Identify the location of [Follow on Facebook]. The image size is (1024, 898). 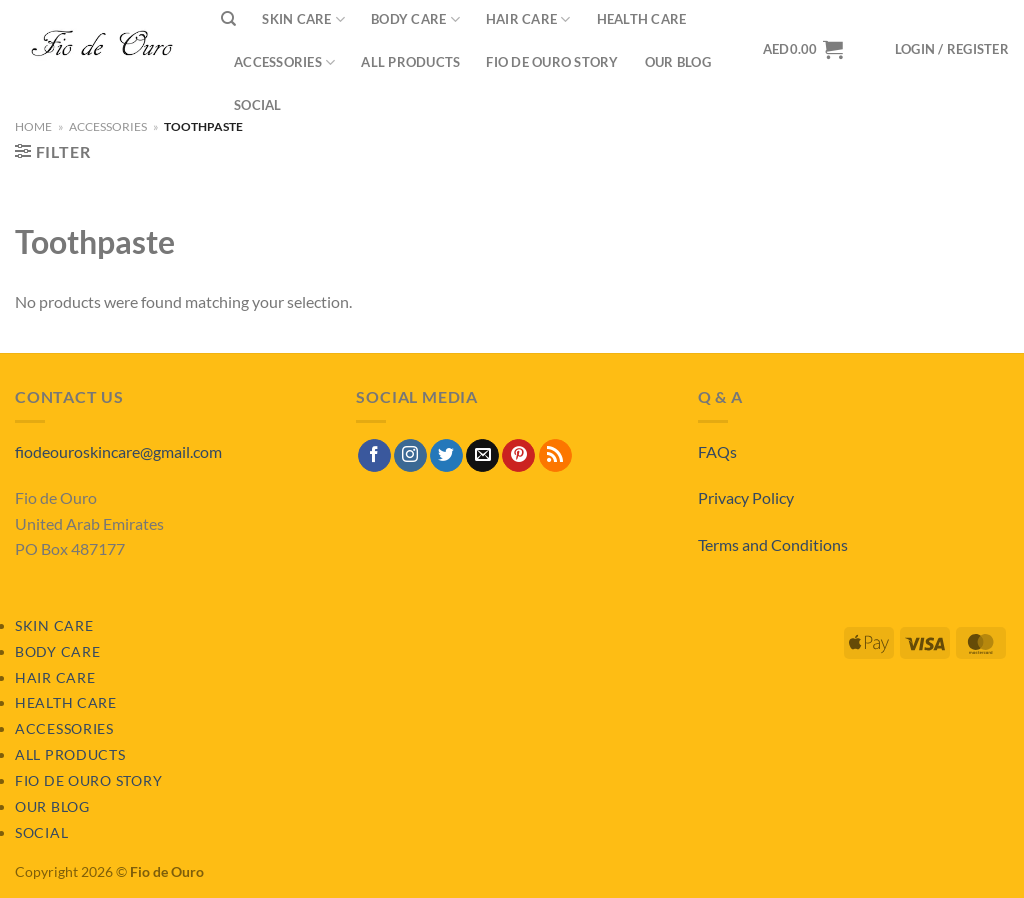
(374, 456).